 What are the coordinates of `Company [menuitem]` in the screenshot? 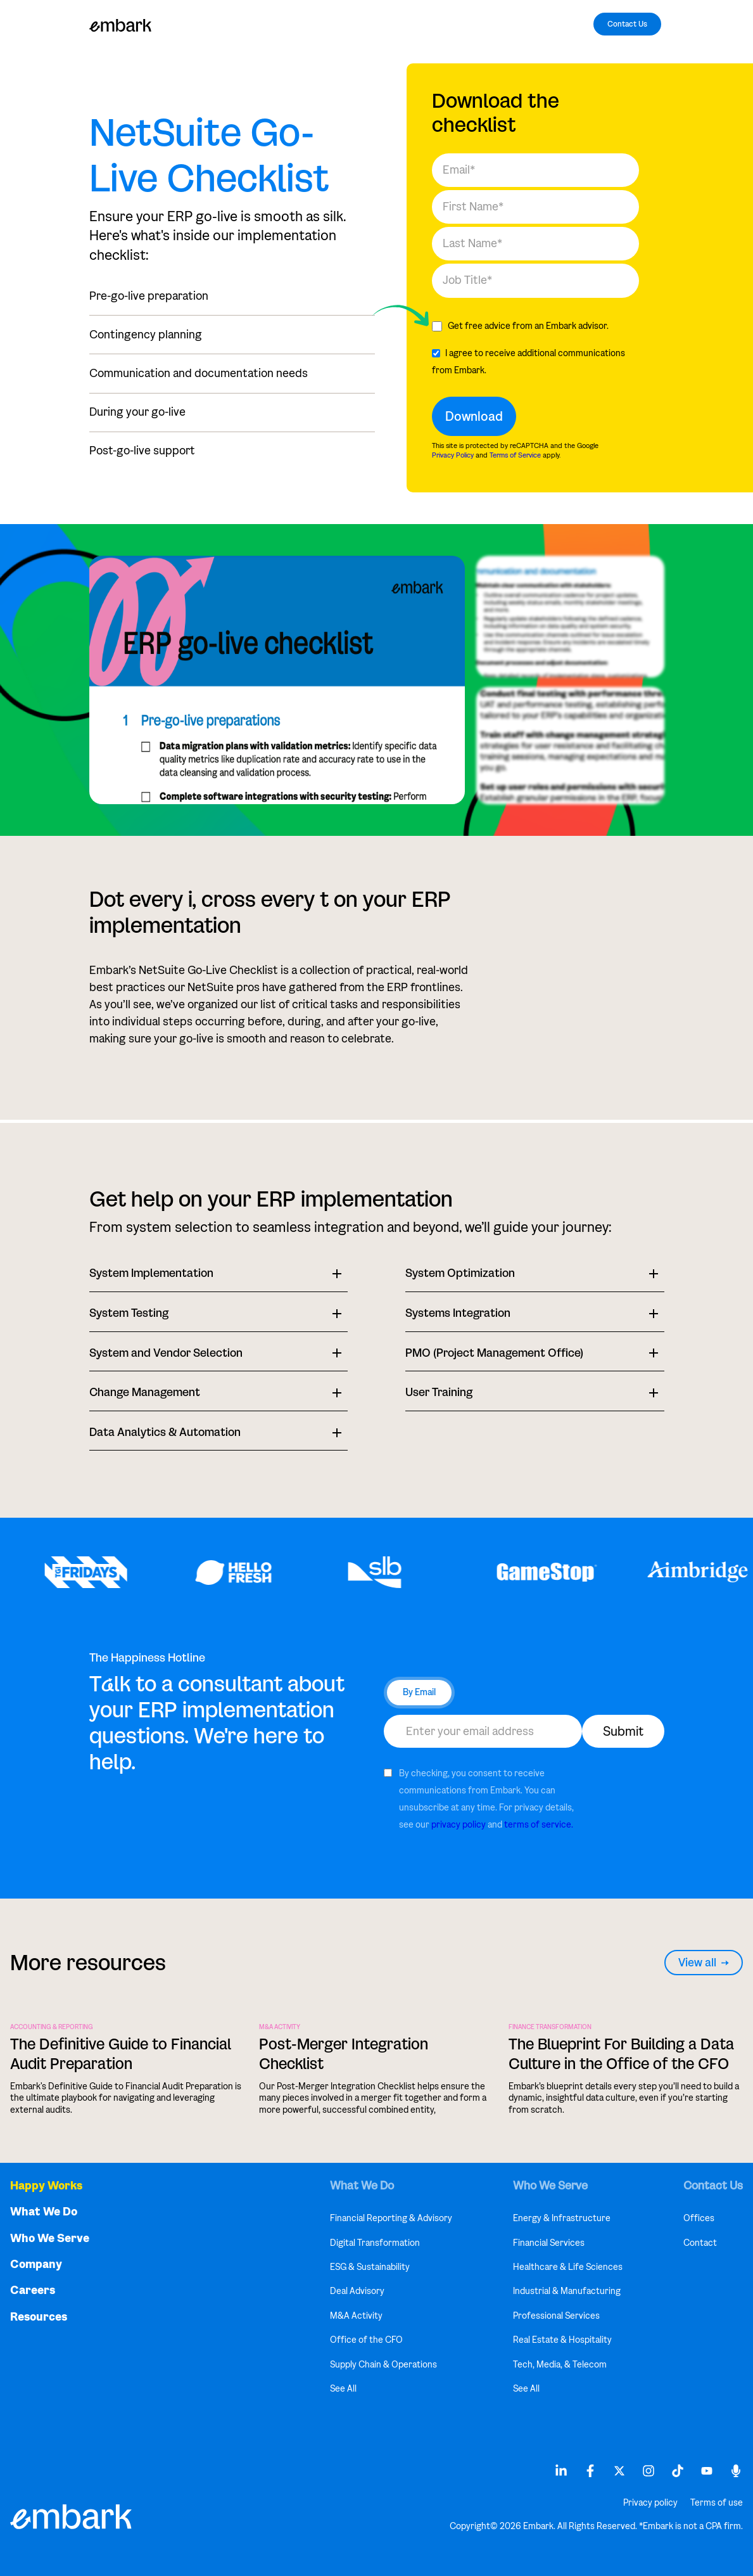 It's located at (36, 2264).